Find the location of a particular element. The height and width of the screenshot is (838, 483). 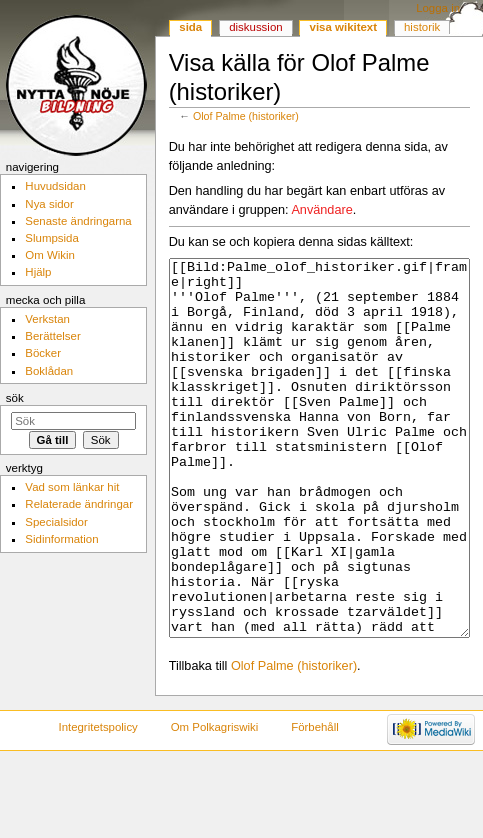

Specialsidor is located at coordinates (56, 522).